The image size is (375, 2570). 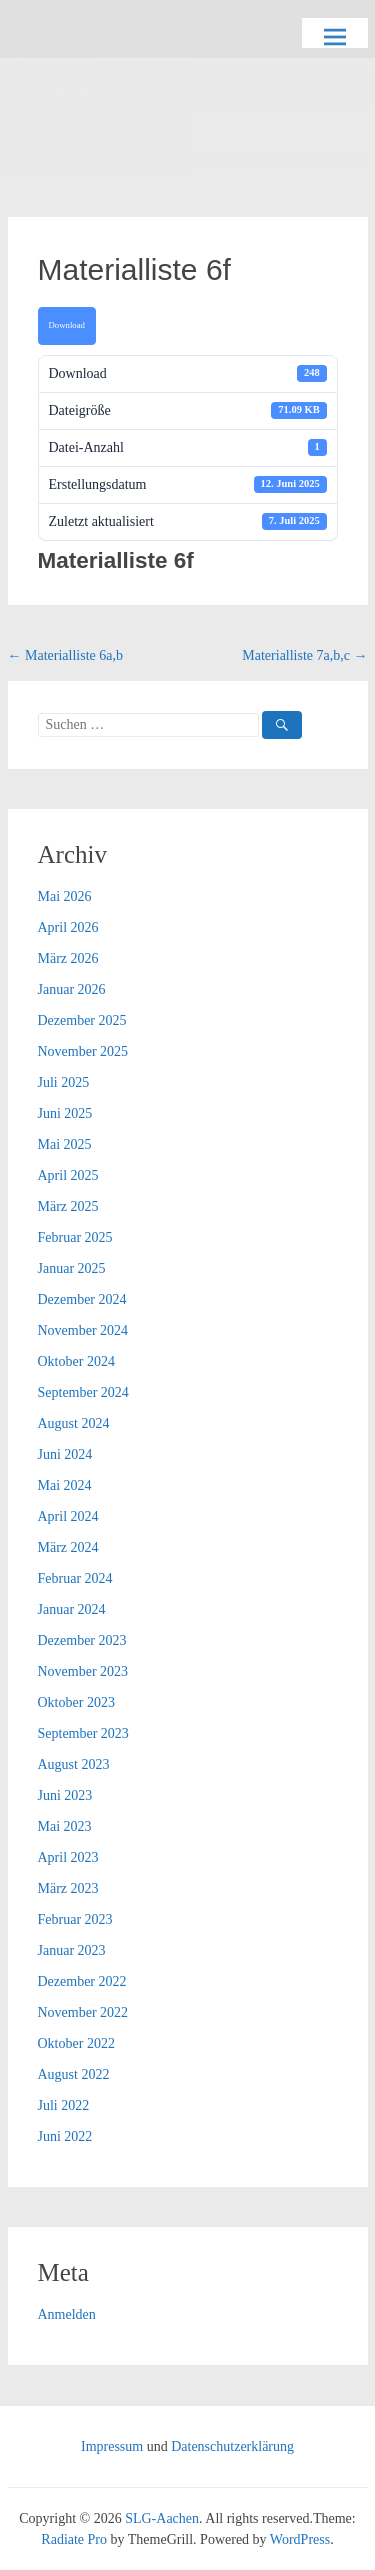 What do you see at coordinates (65, 1826) in the screenshot?
I see `Mai 2023` at bounding box center [65, 1826].